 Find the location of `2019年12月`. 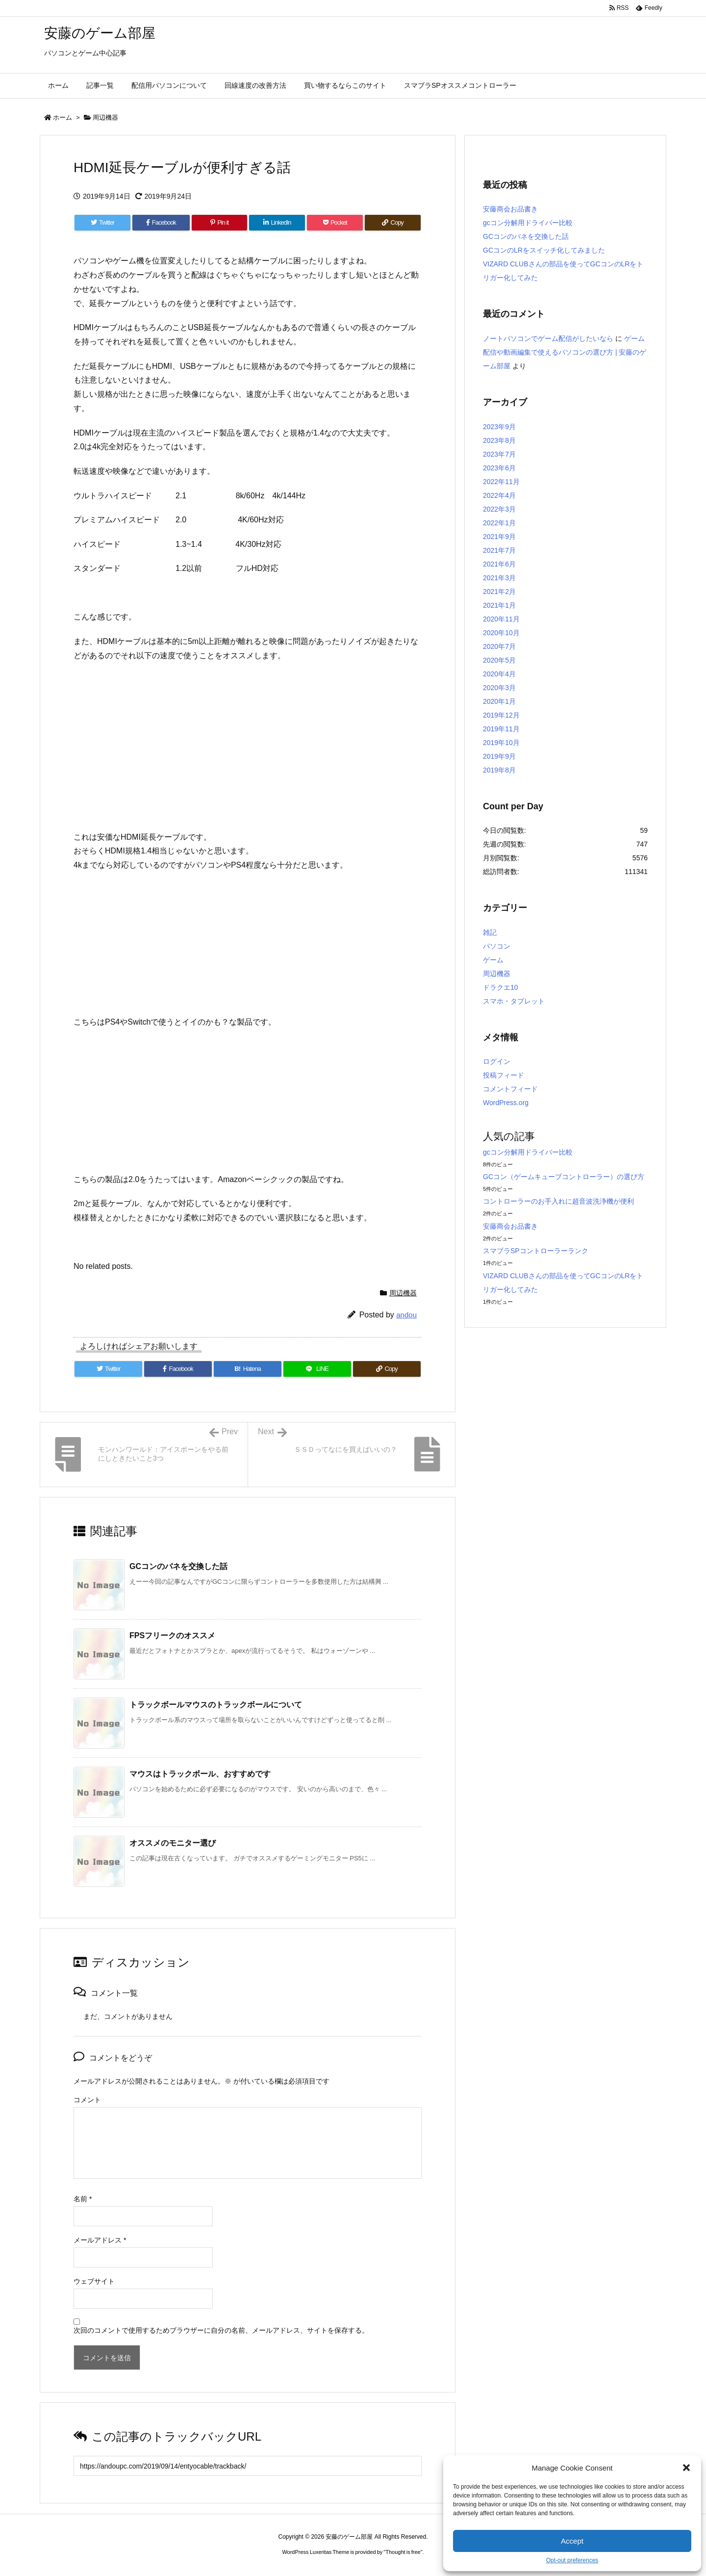

2019年12月 is located at coordinates (501, 715).